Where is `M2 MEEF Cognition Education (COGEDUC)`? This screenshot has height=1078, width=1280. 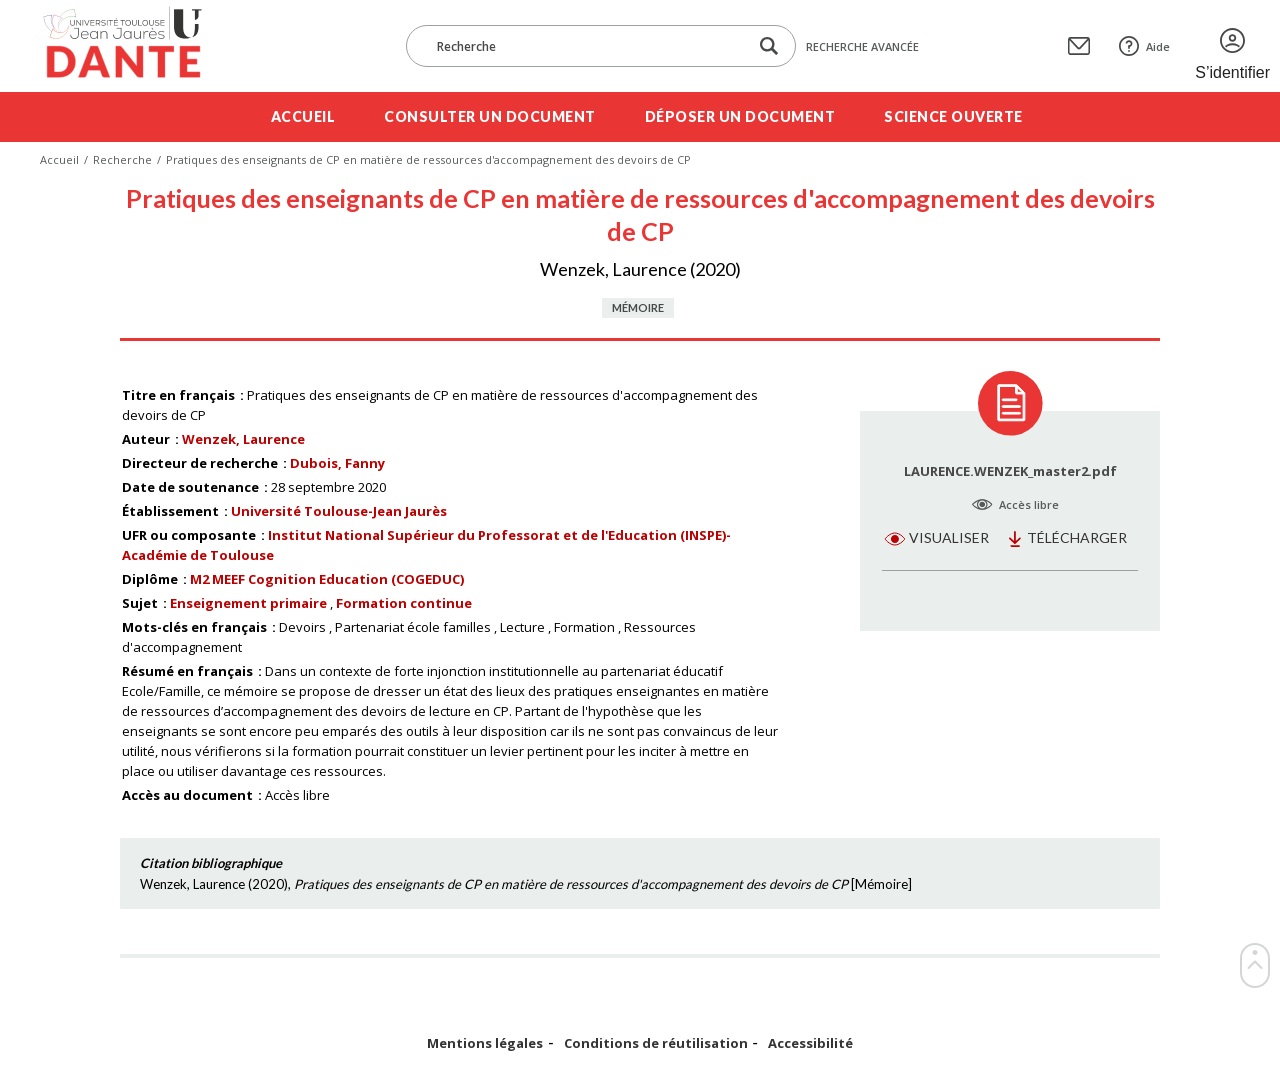
M2 MEEF Cognition Education (COGEDUC) is located at coordinates (327, 579).